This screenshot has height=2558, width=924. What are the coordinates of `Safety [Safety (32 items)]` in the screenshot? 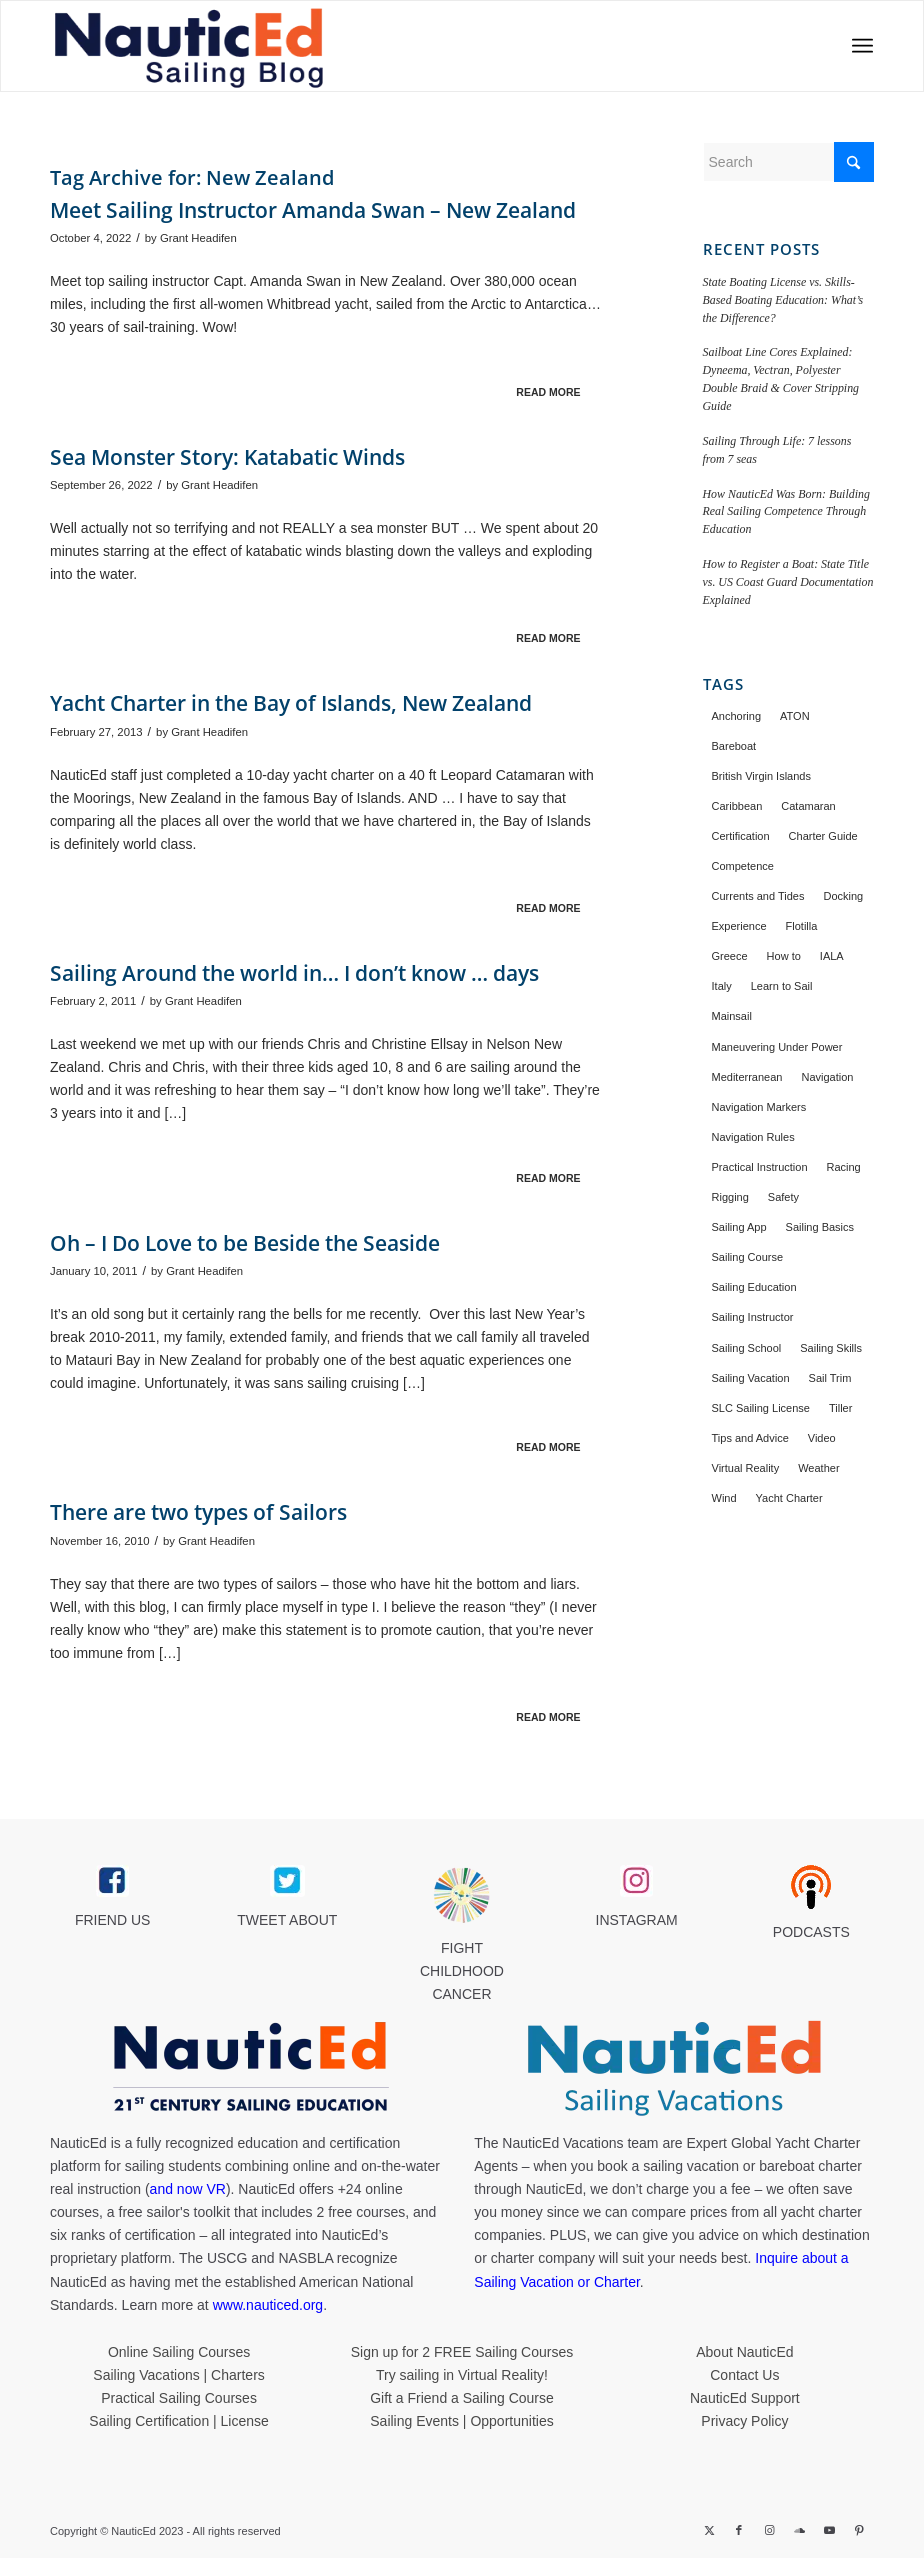 It's located at (783, 1197).